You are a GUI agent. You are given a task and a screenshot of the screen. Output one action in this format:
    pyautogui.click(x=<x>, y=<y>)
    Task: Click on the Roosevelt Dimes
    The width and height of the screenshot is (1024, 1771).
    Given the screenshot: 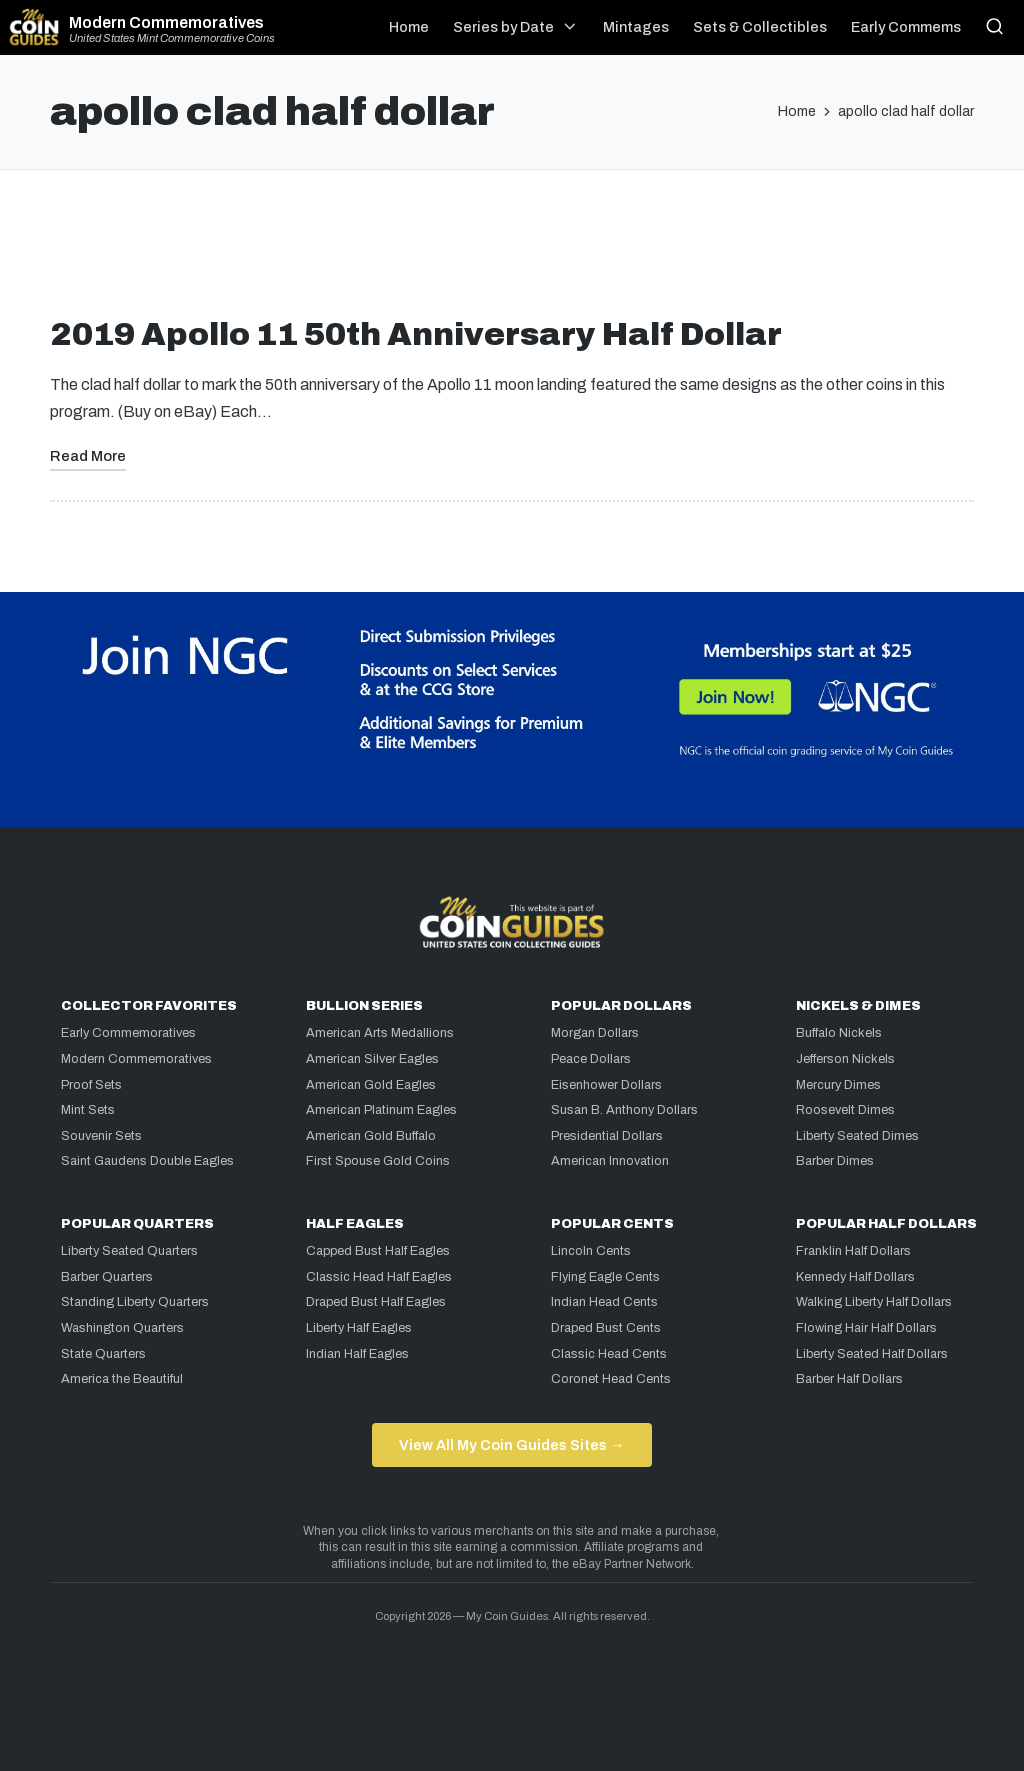 What is the action you would take?
    pyautogui.click(x=845, y=1110)
    